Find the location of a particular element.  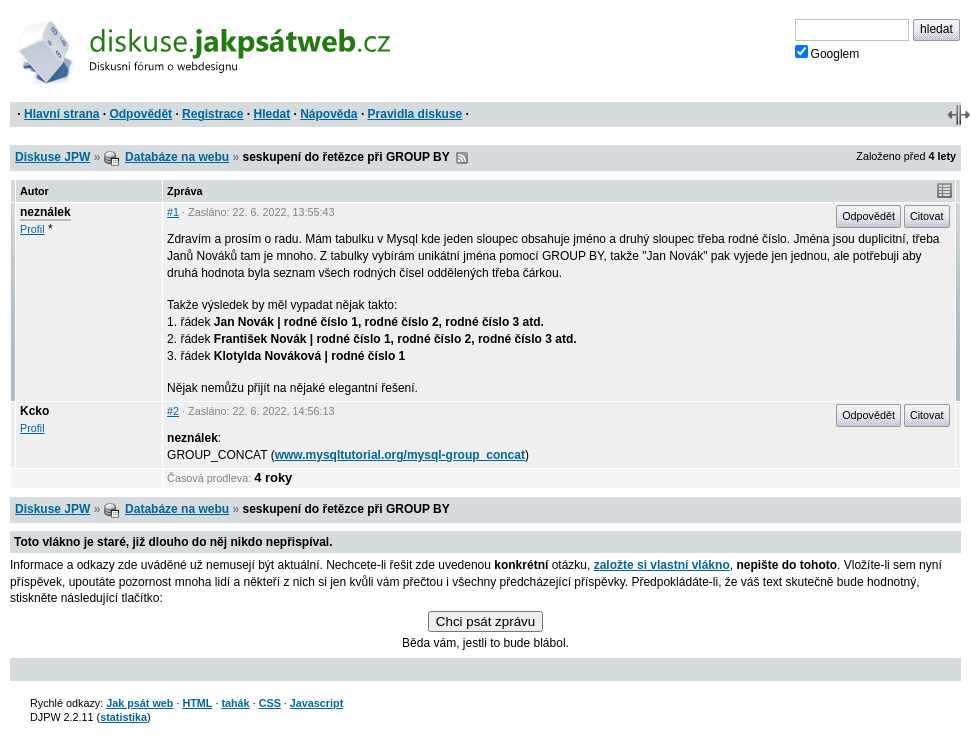

Citovat is located at coordinates (927, 216).